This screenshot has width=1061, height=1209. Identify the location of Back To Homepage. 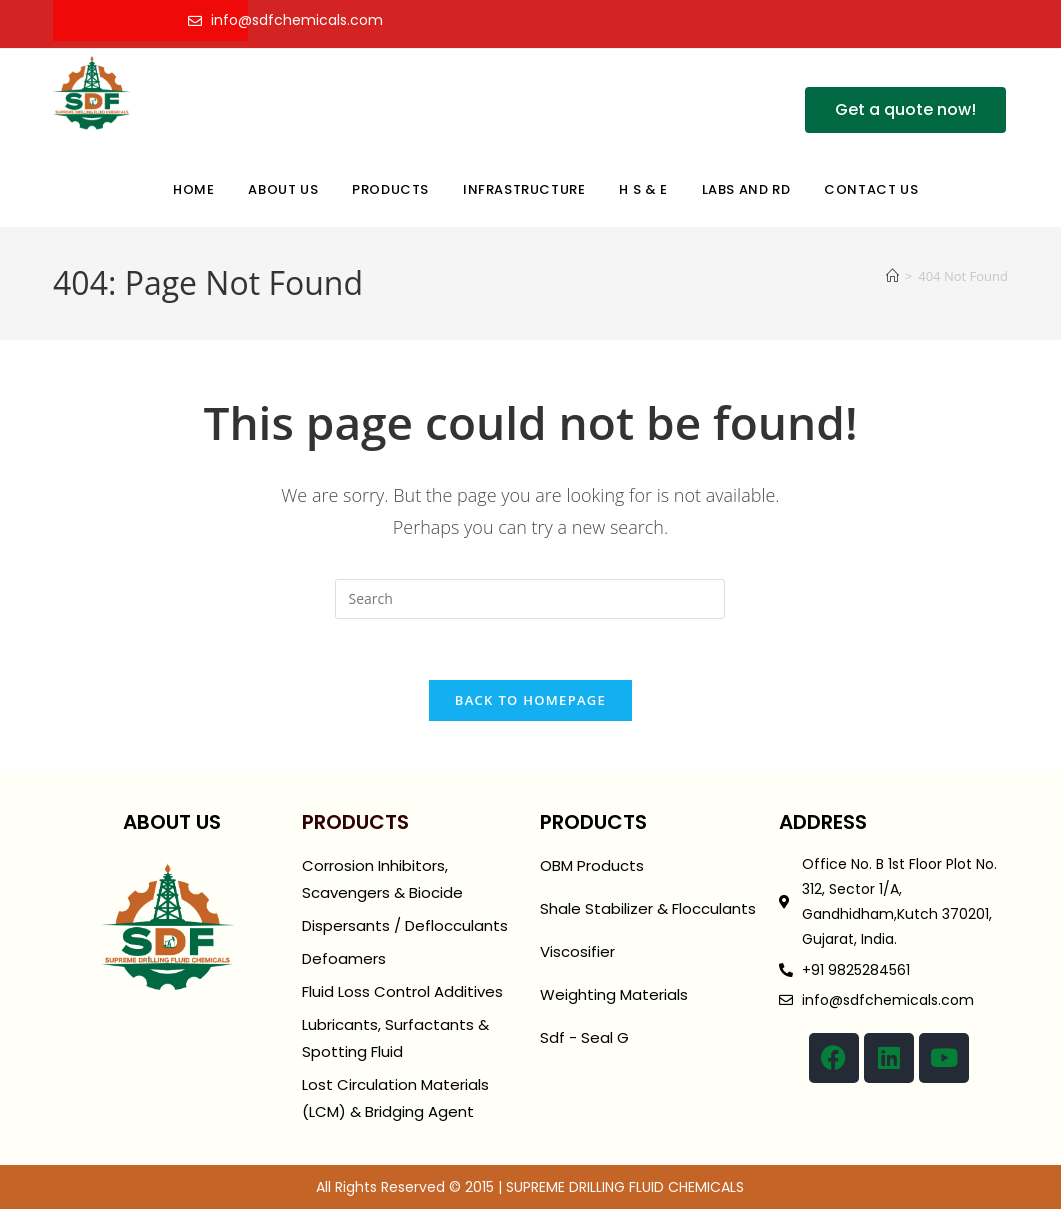
(530, 700).